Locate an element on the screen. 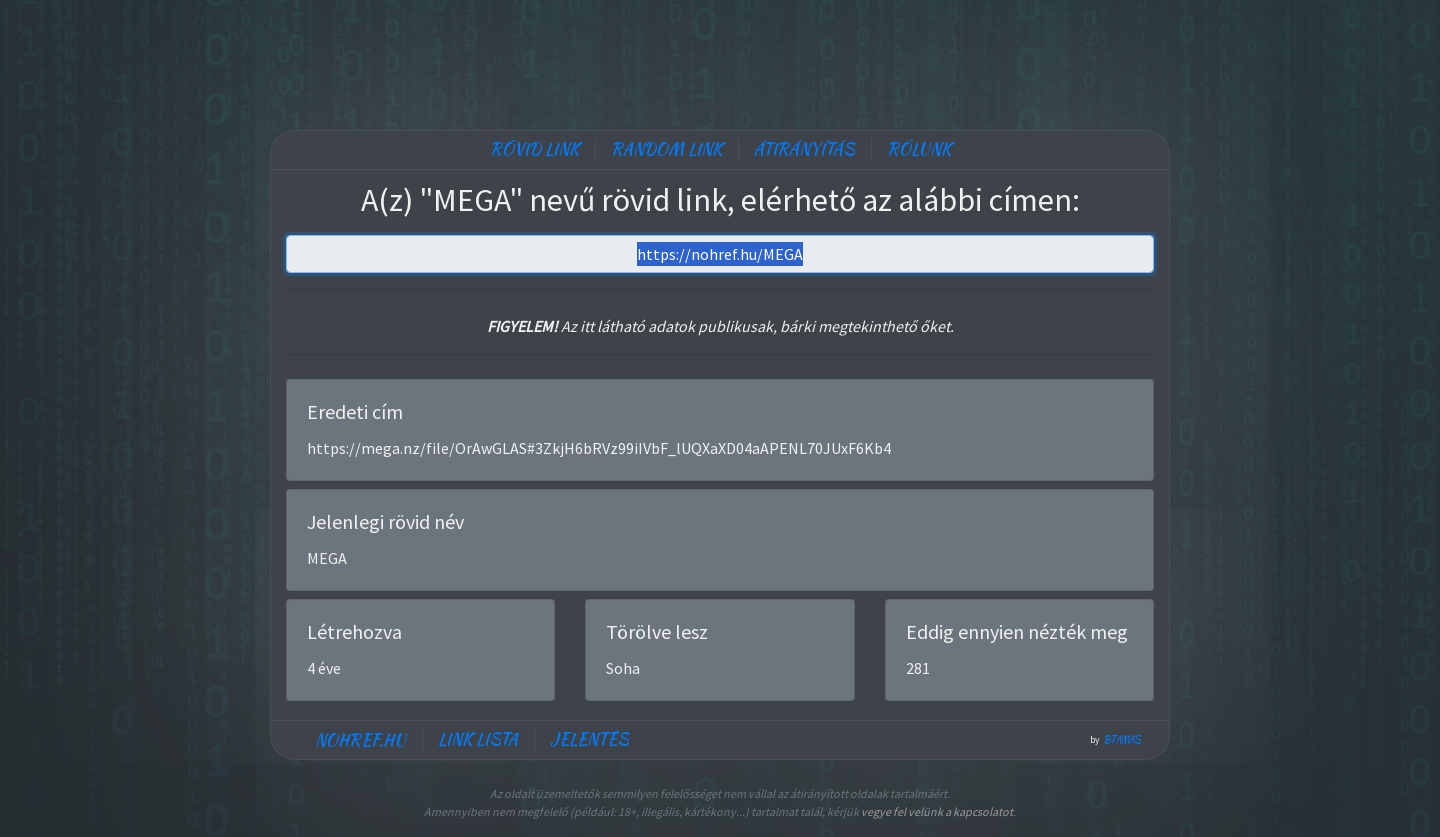  Rövid link is located at coordinates (534, 149).